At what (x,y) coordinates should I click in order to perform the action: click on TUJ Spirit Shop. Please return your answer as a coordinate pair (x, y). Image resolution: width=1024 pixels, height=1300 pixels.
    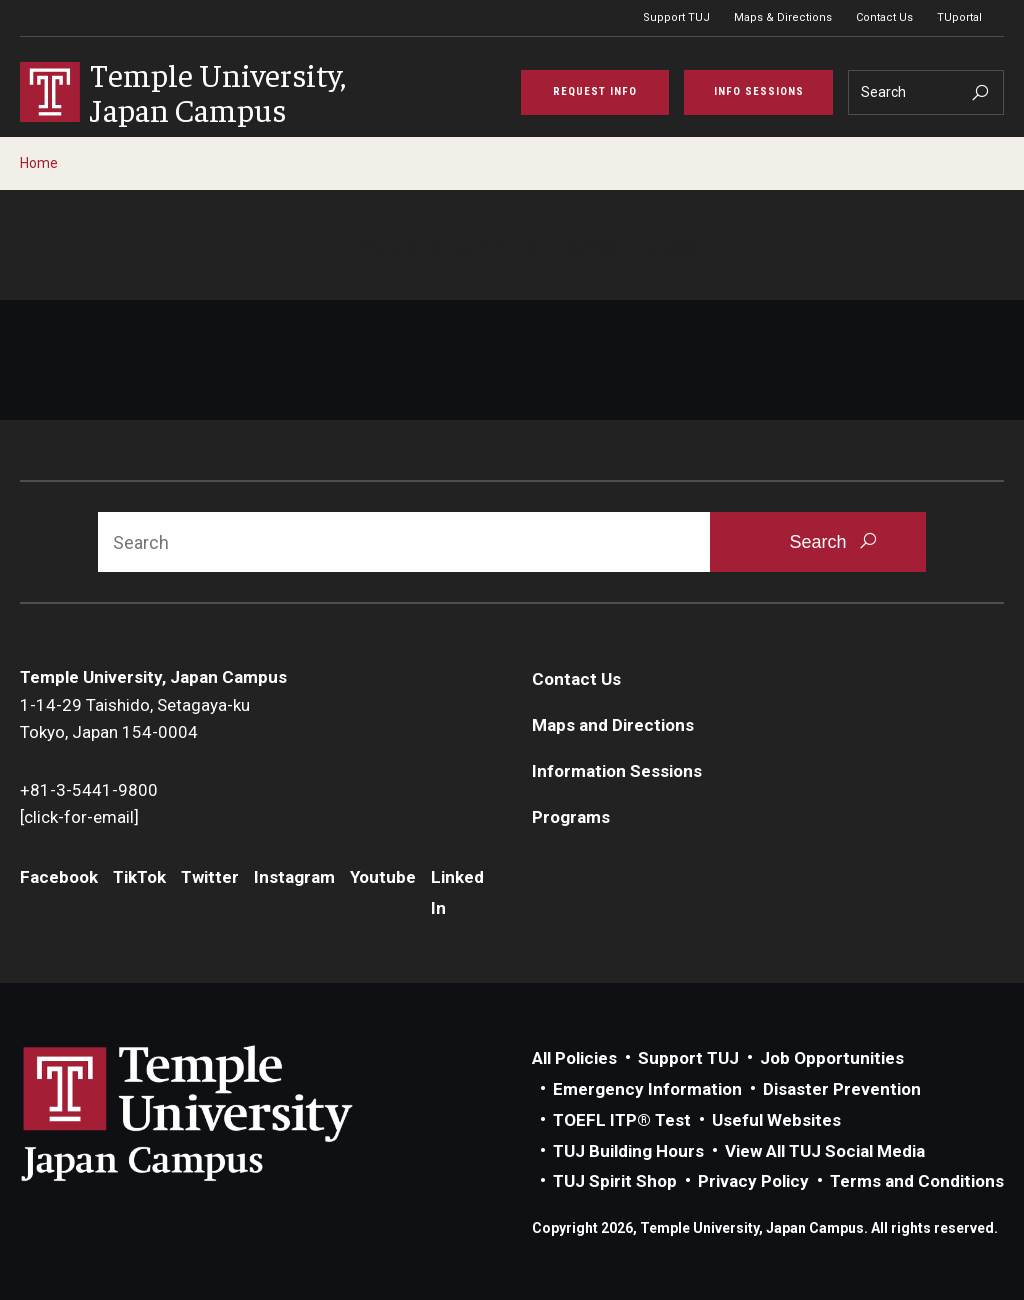
    Looking at the image, I should click on (615, 1181).